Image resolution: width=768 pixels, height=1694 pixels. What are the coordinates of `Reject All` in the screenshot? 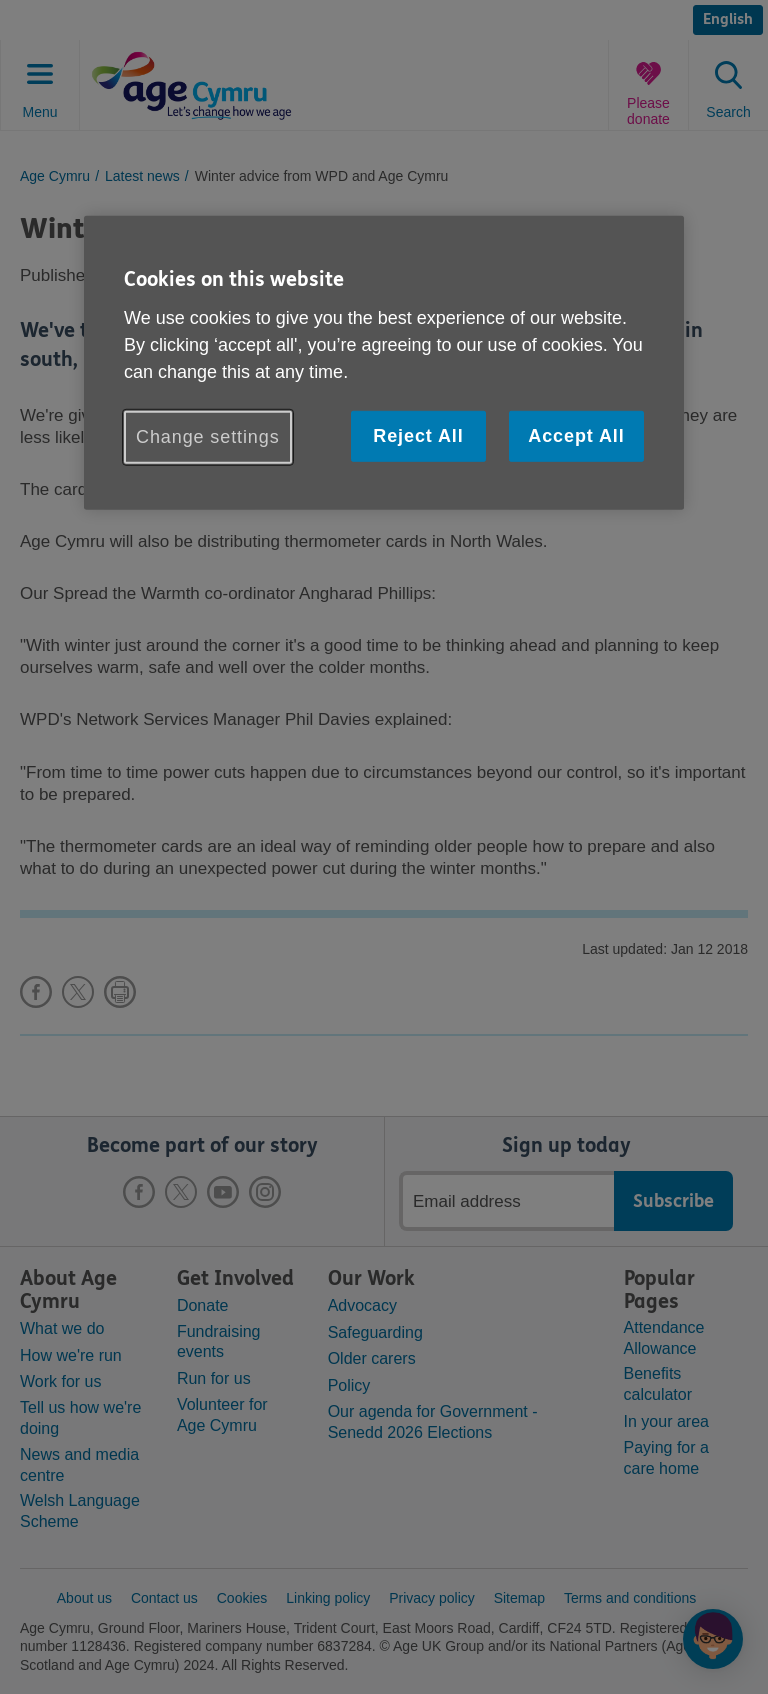 It's located at (418, 436).